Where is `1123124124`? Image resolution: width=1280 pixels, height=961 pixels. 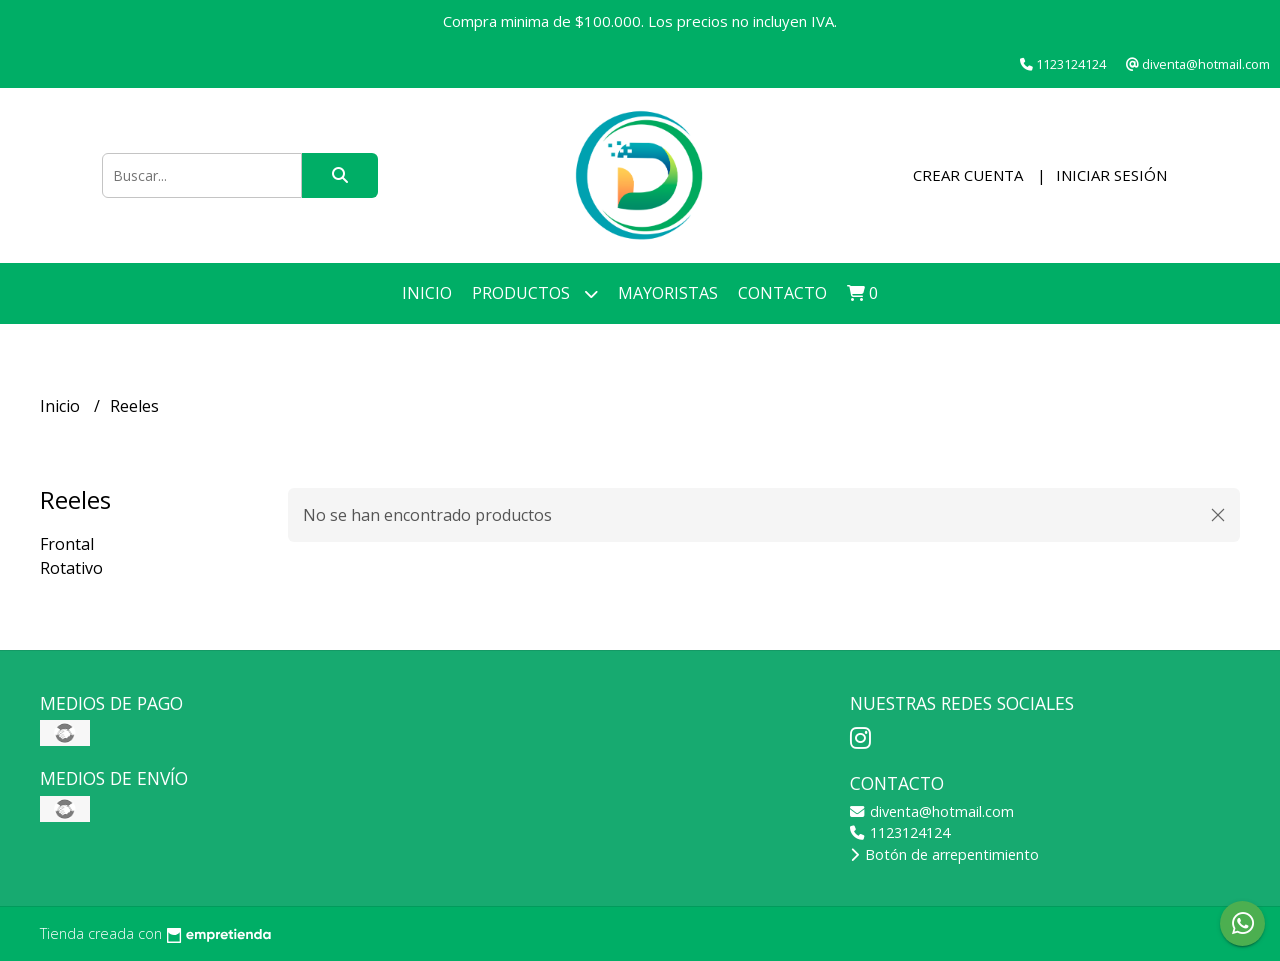
1123124124 is located at coordinates (900, 832).